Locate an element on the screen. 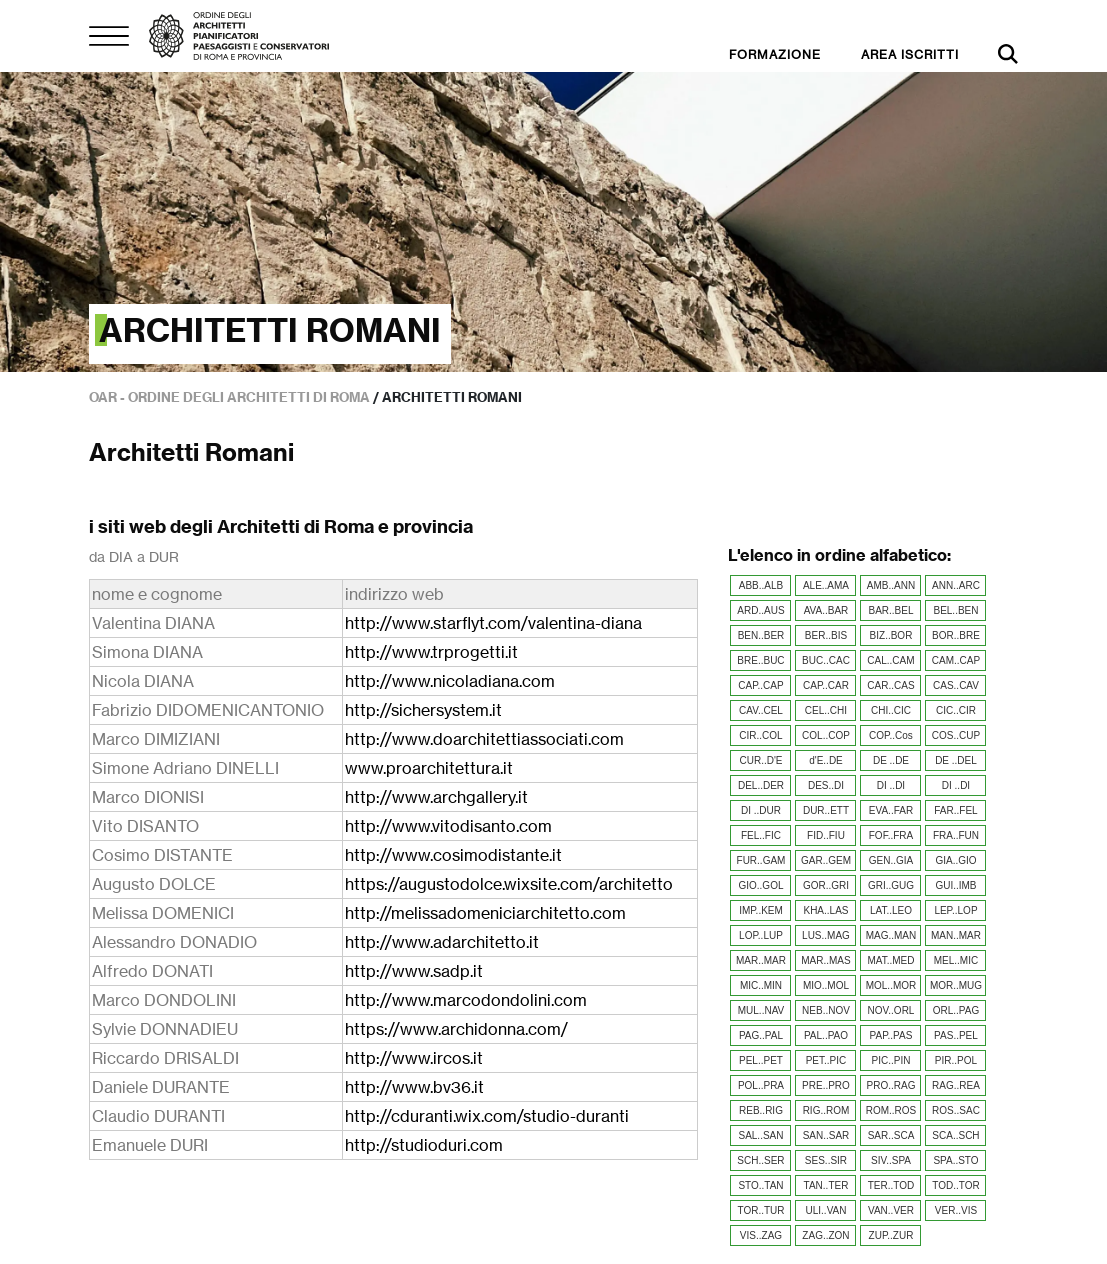 Image resolution: width=1107 pixels, height=1264 pixels. DEL..DER is located at coordinates (761, 785).